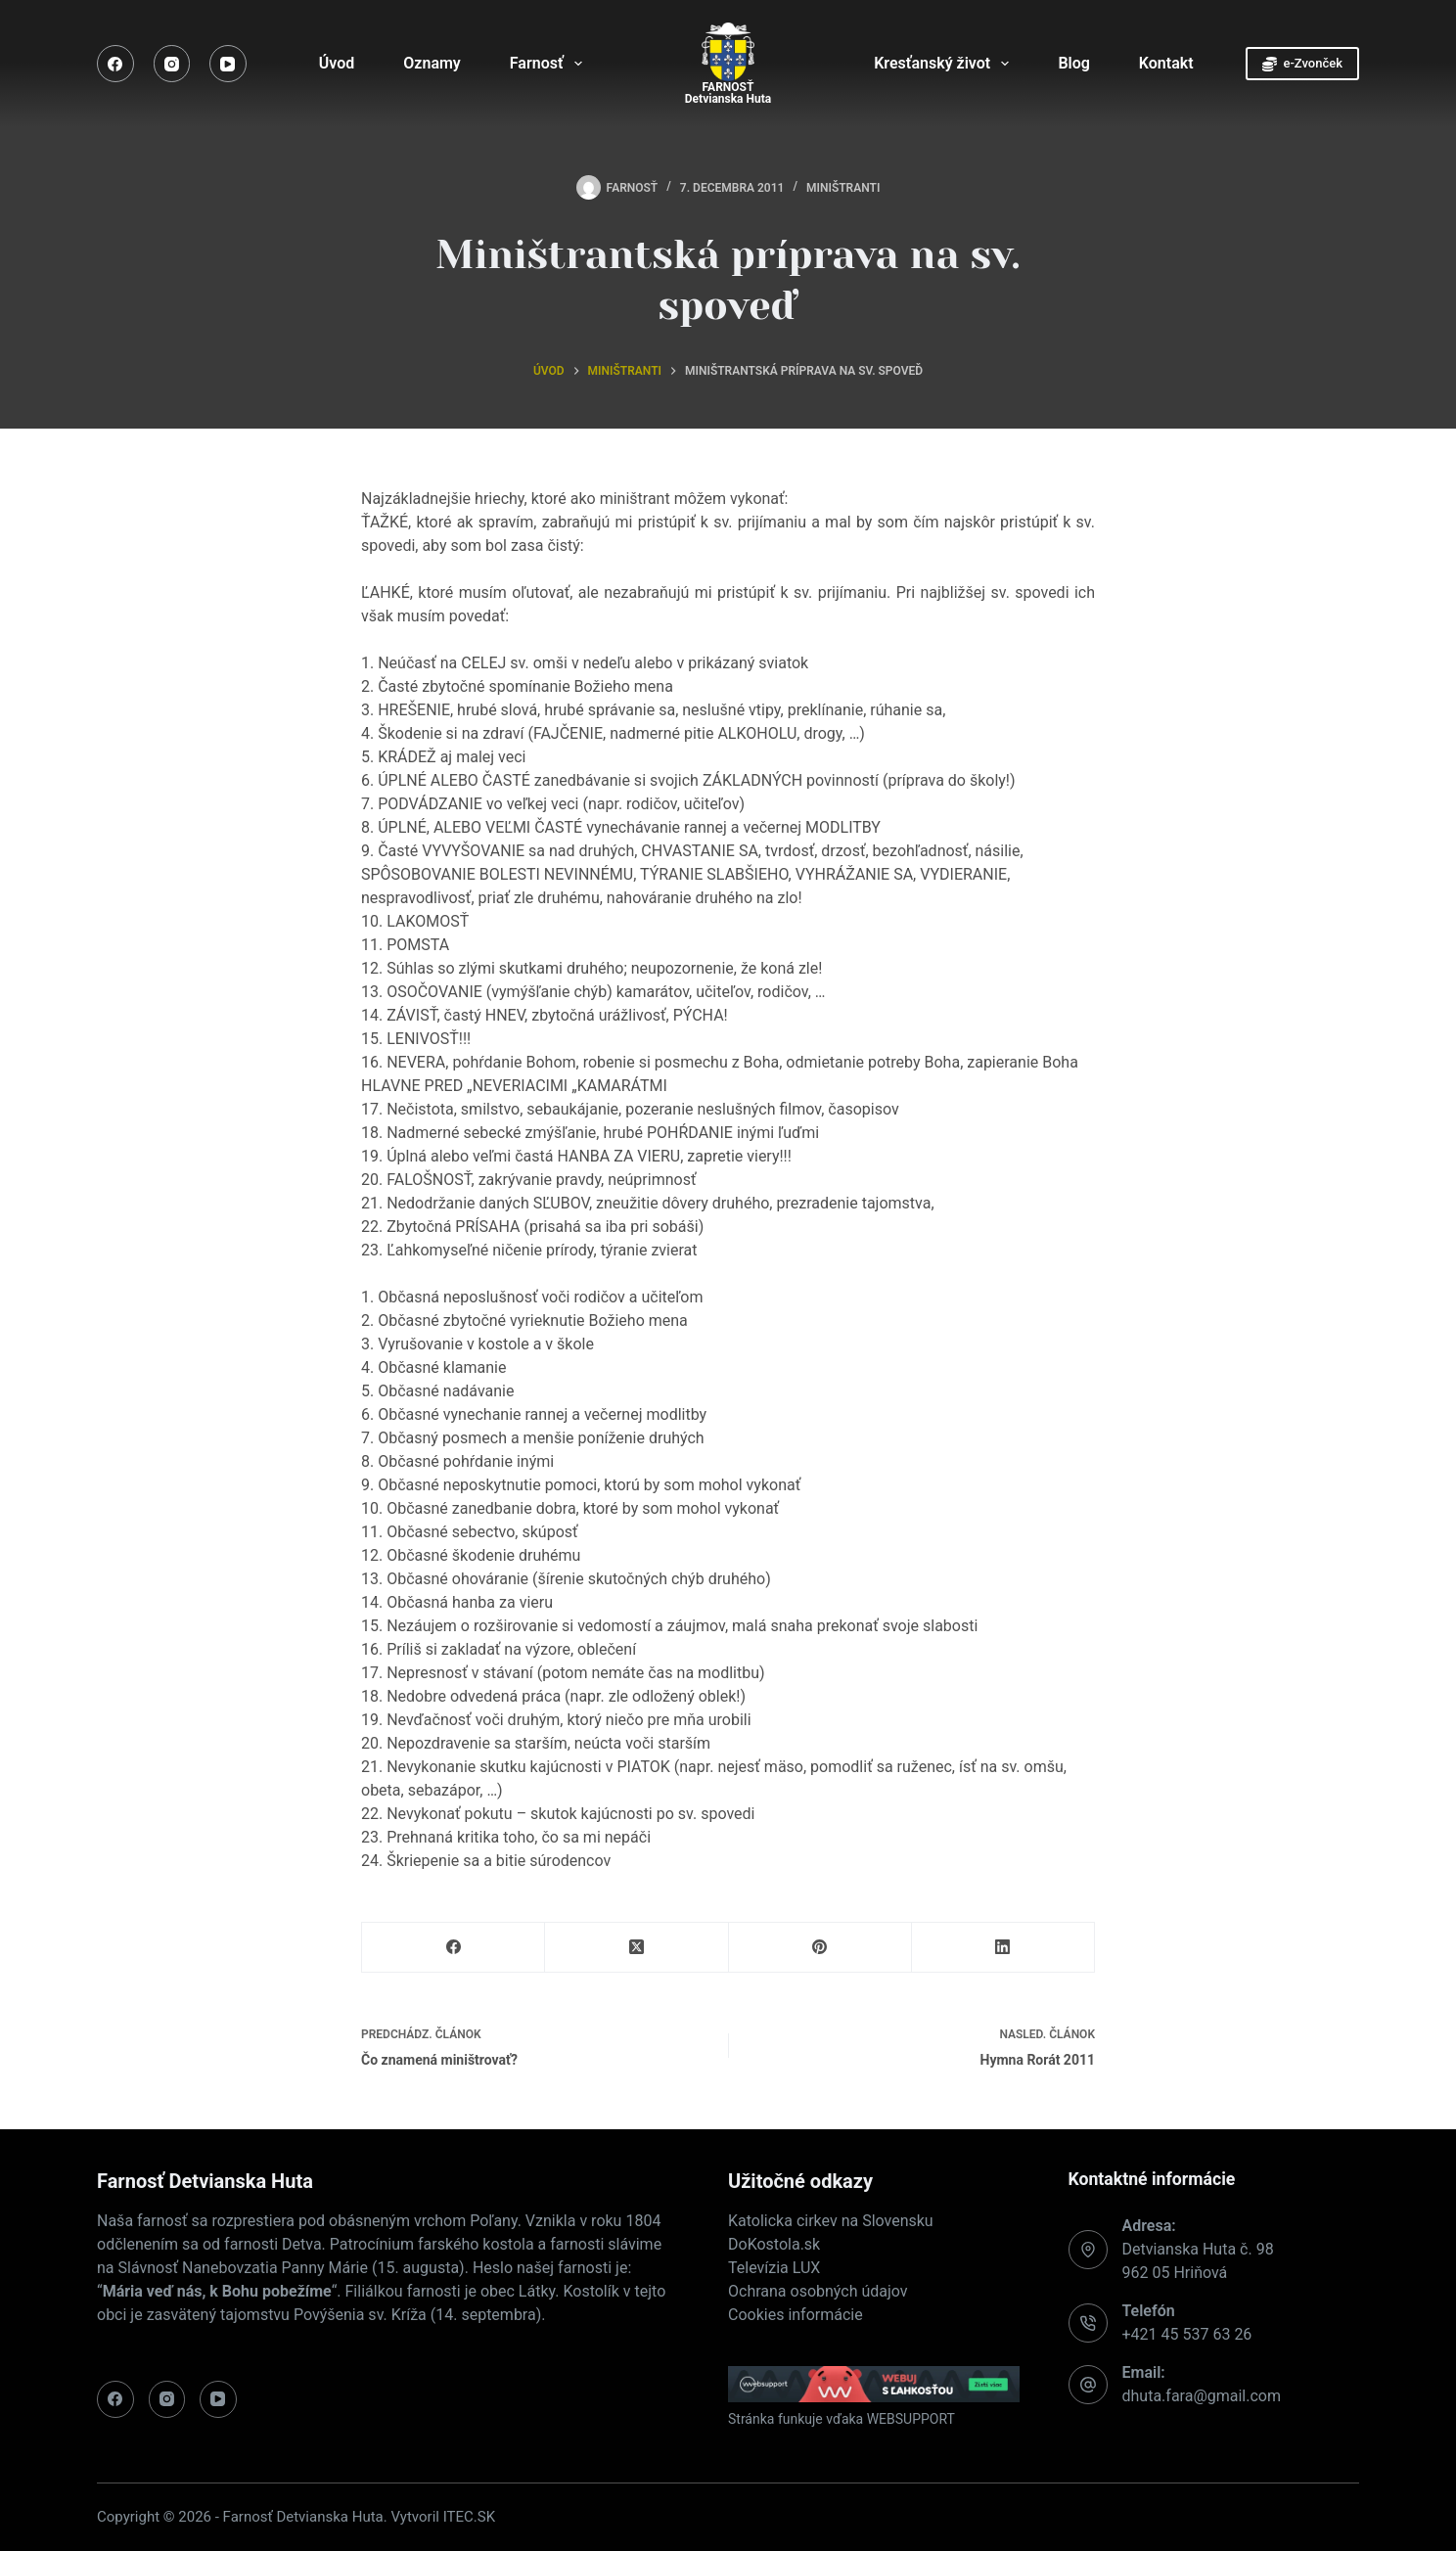 The width and height of the screenshot is (1456, 2551). Describe the element at coordinates (1073, 63) in the screenshot. I see `Blog` at that location.